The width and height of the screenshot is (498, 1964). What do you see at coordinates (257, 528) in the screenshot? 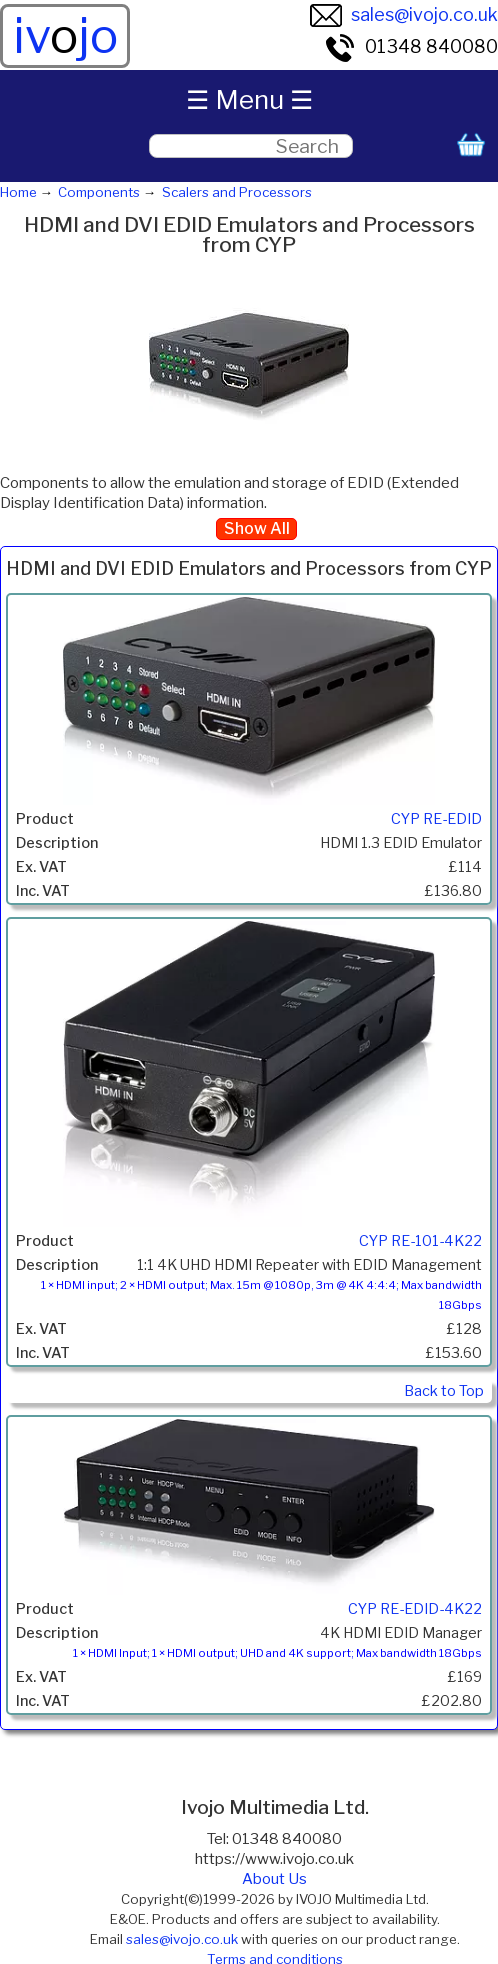
I see `Show All` at bounding box center [257, 528].